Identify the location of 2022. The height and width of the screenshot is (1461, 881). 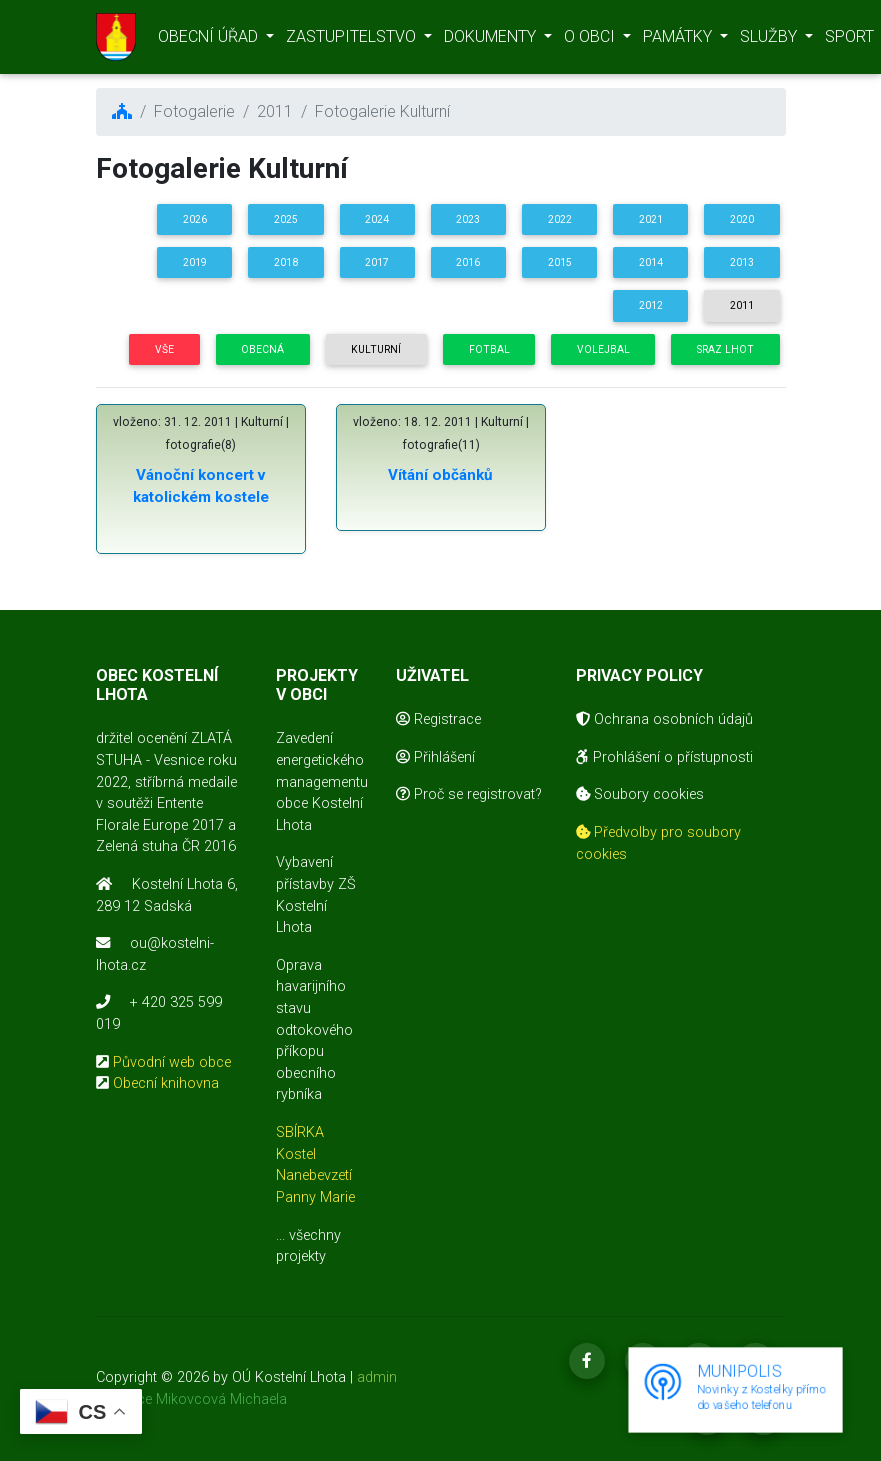
(560, 219).